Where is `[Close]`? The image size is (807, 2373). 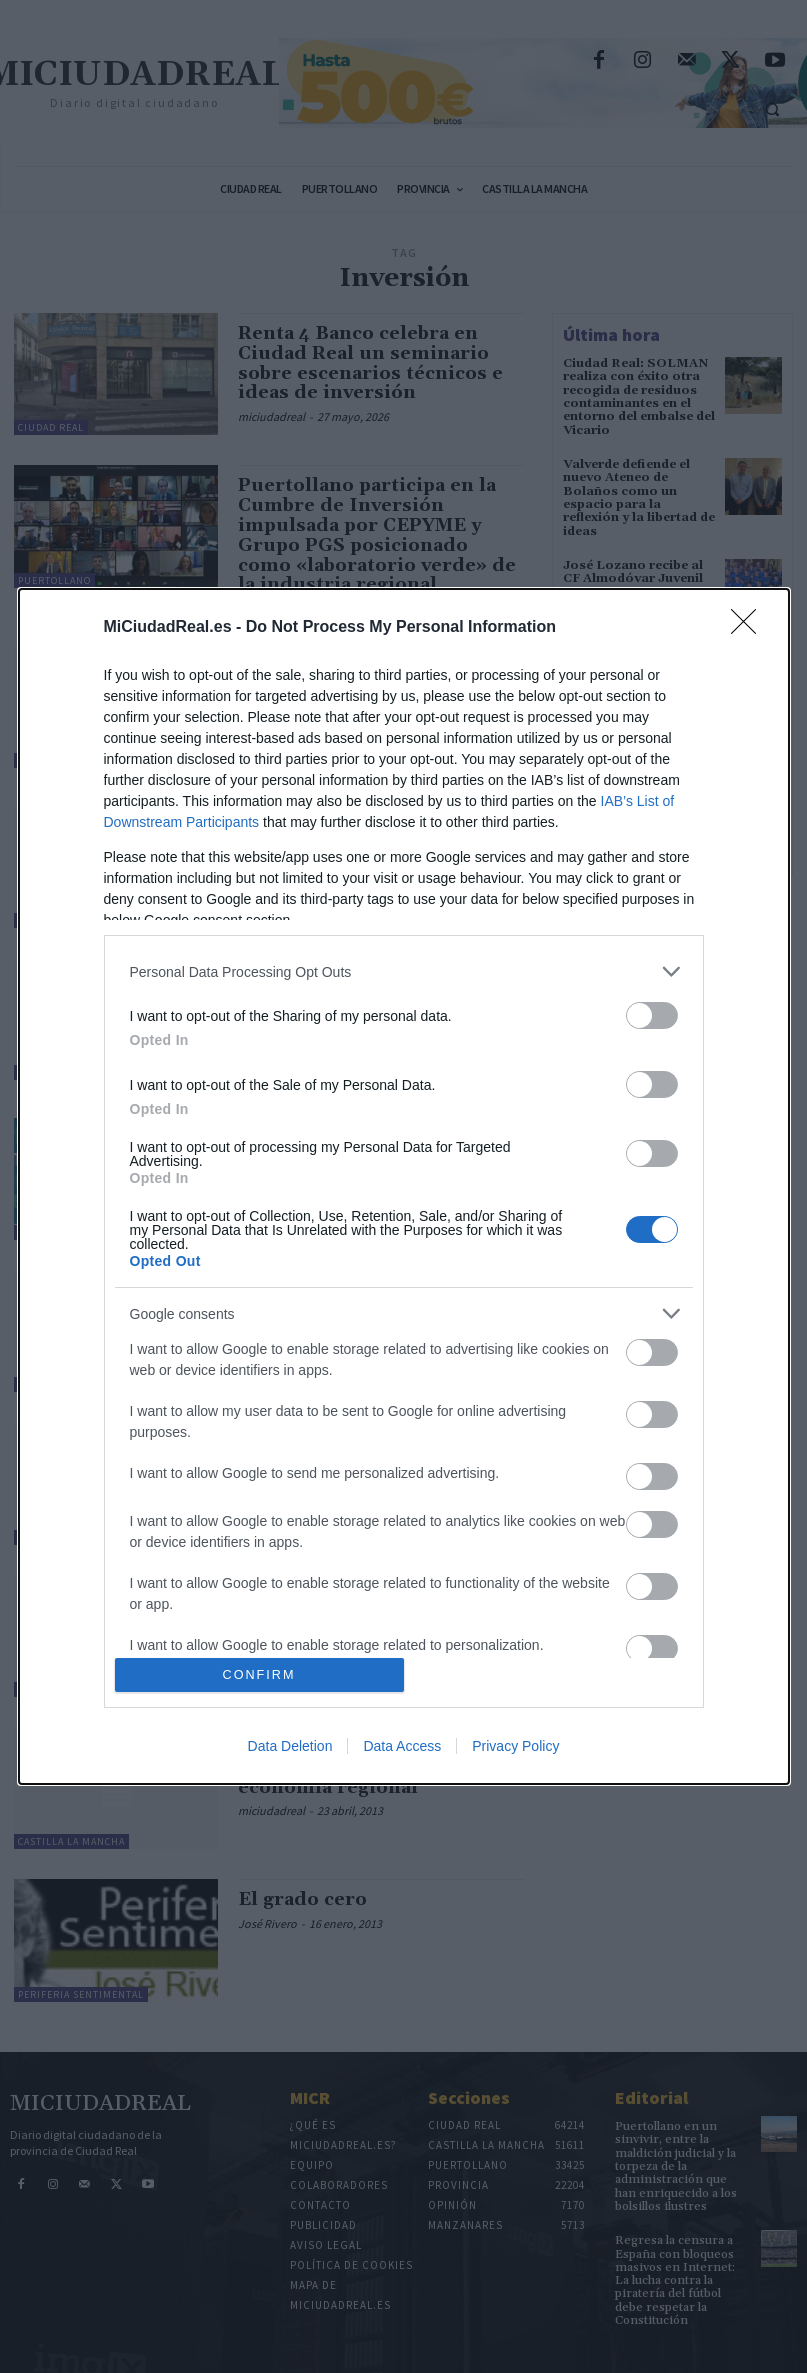 [Close] is located at coordinates (750, 628).